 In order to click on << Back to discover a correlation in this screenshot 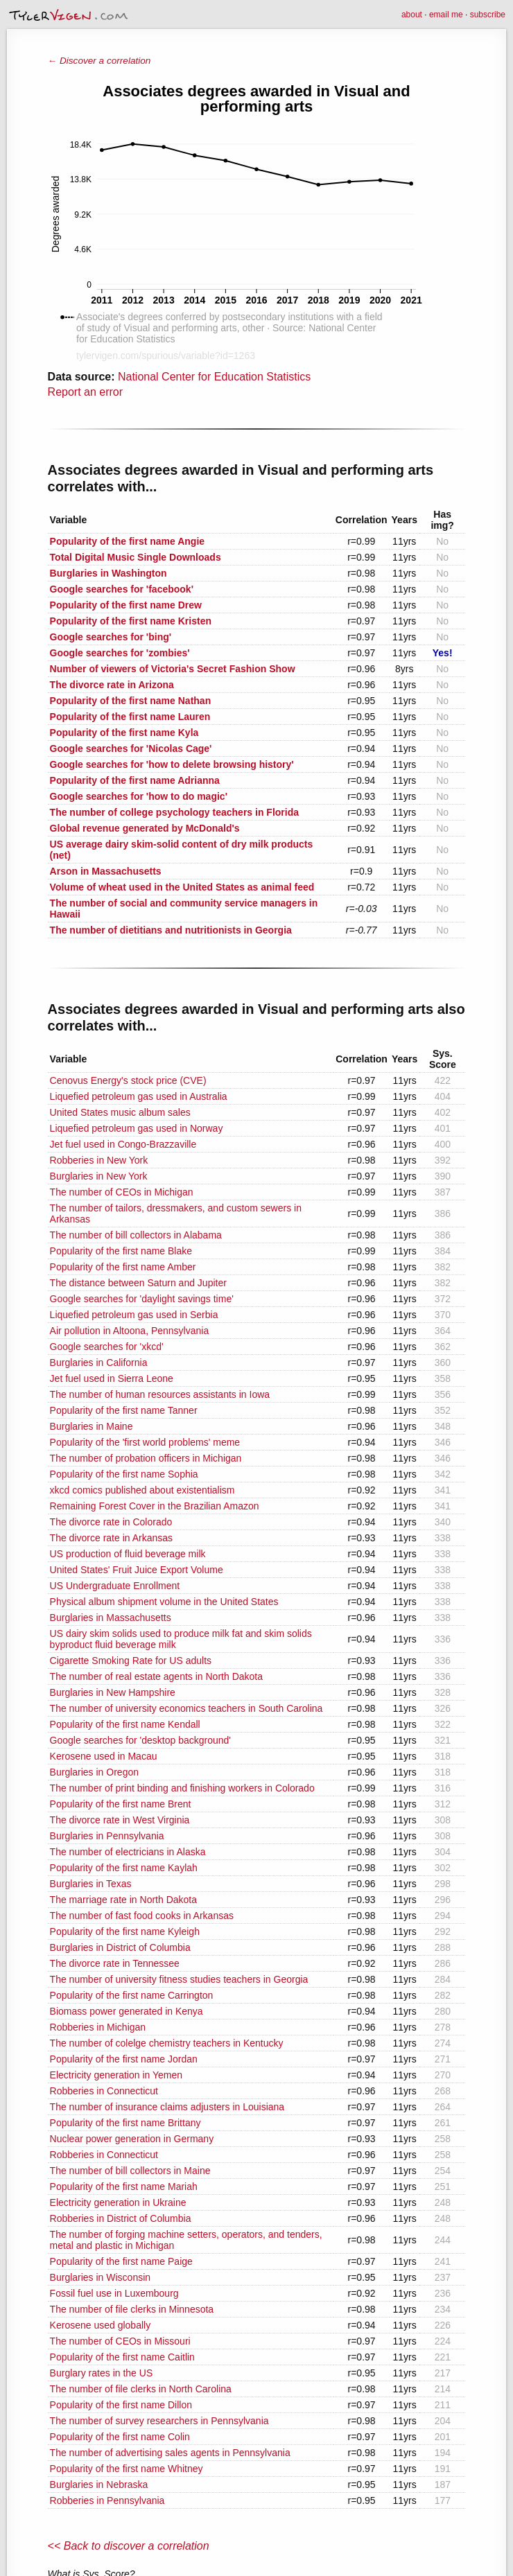, I will do `click(128, 2546)`.